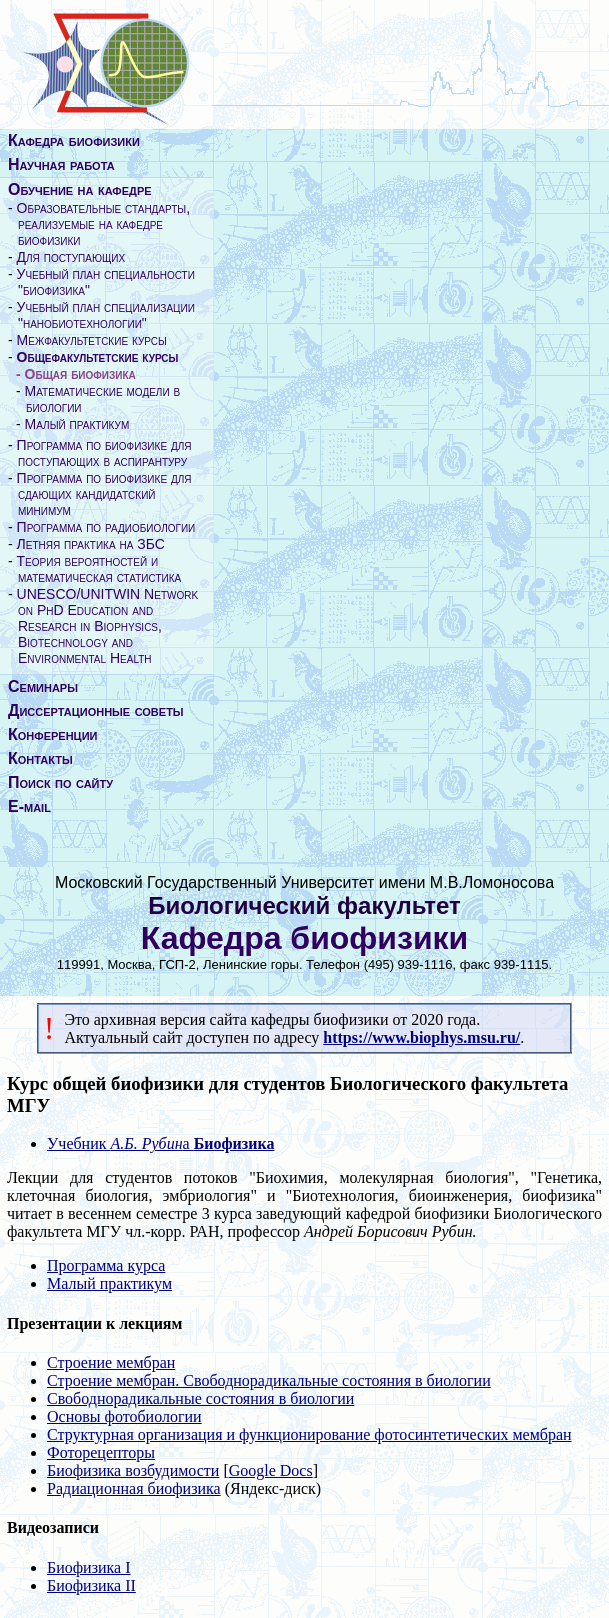 The height and width of the screenshot is (1618, 609). What do you see at coordinates (91, 1585) in the screenshot?
I see `Биофизика II` at bounding box center [91, 1585].